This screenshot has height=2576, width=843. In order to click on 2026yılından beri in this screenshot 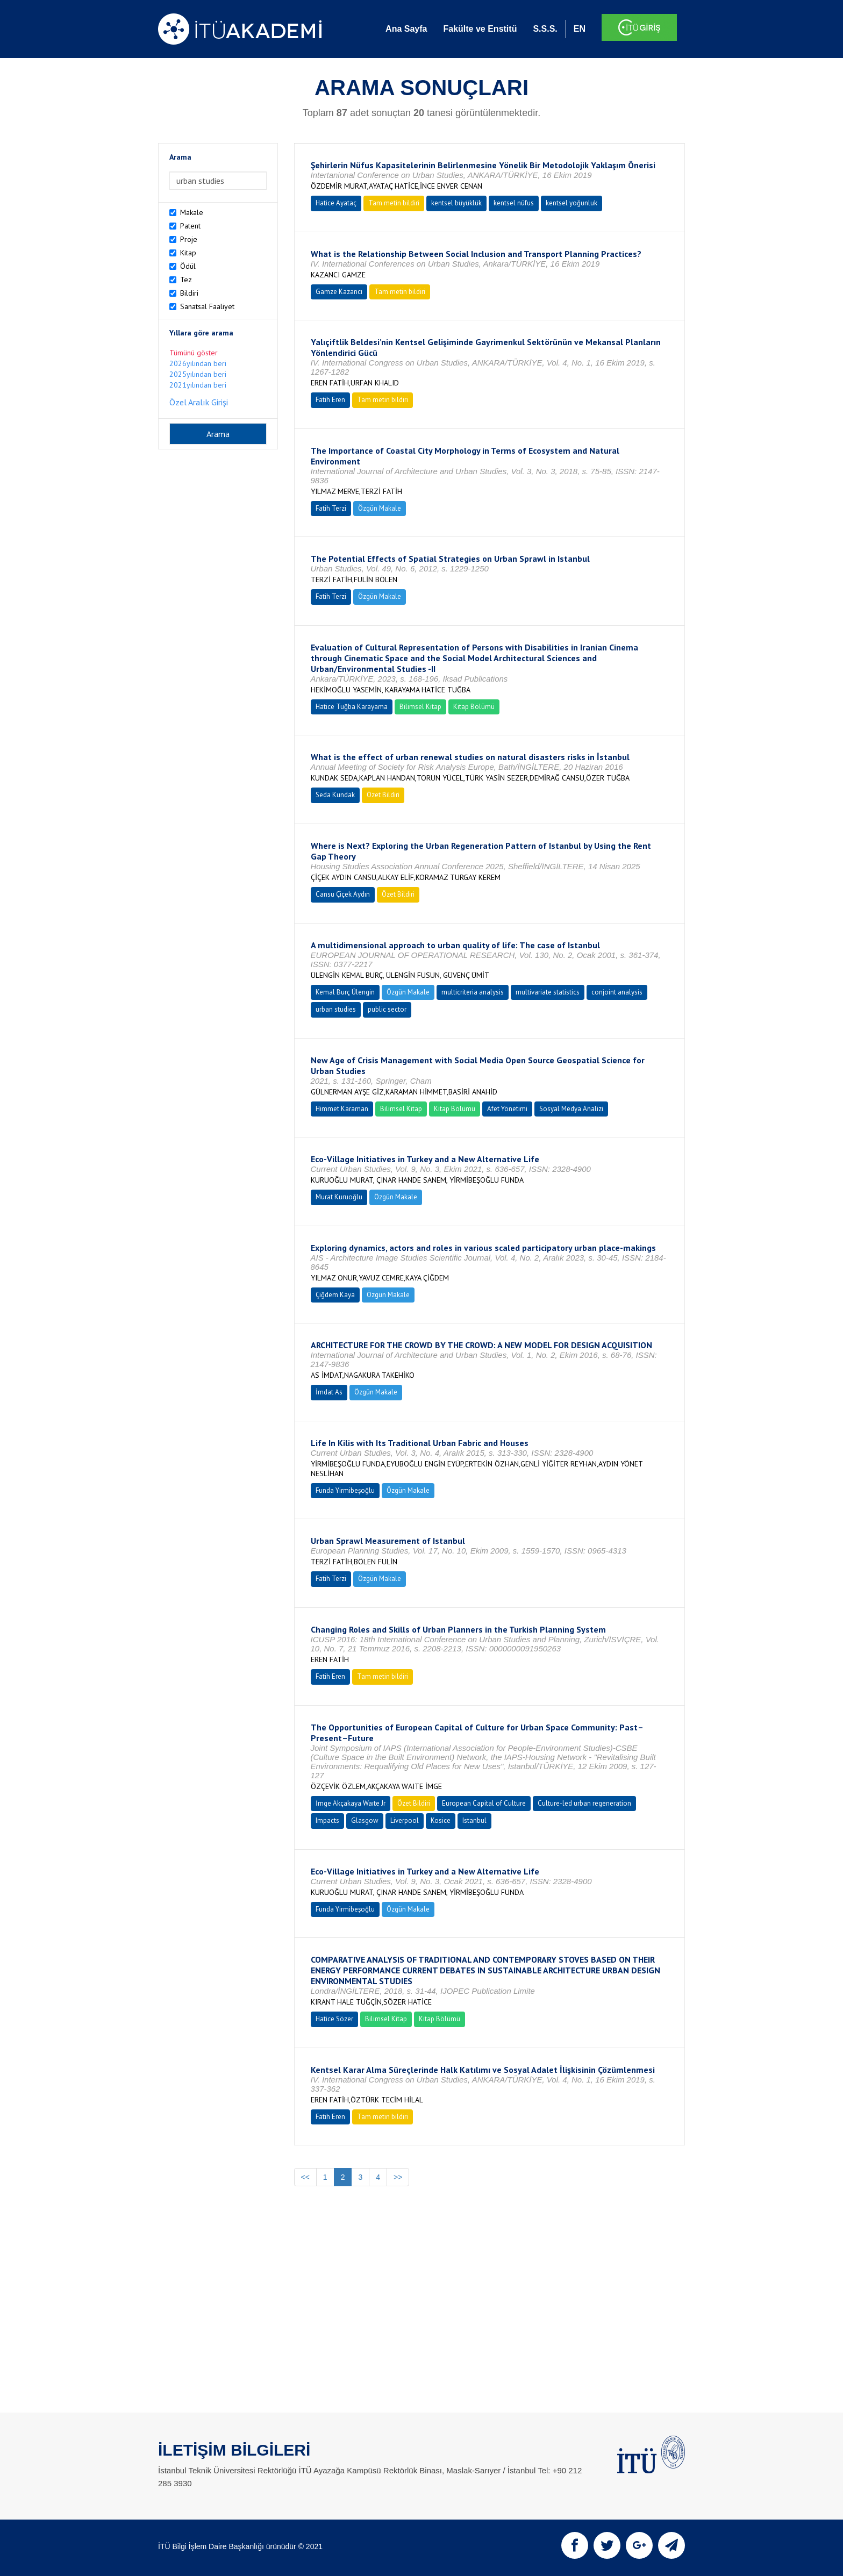, I will do `click(197, 363)`.